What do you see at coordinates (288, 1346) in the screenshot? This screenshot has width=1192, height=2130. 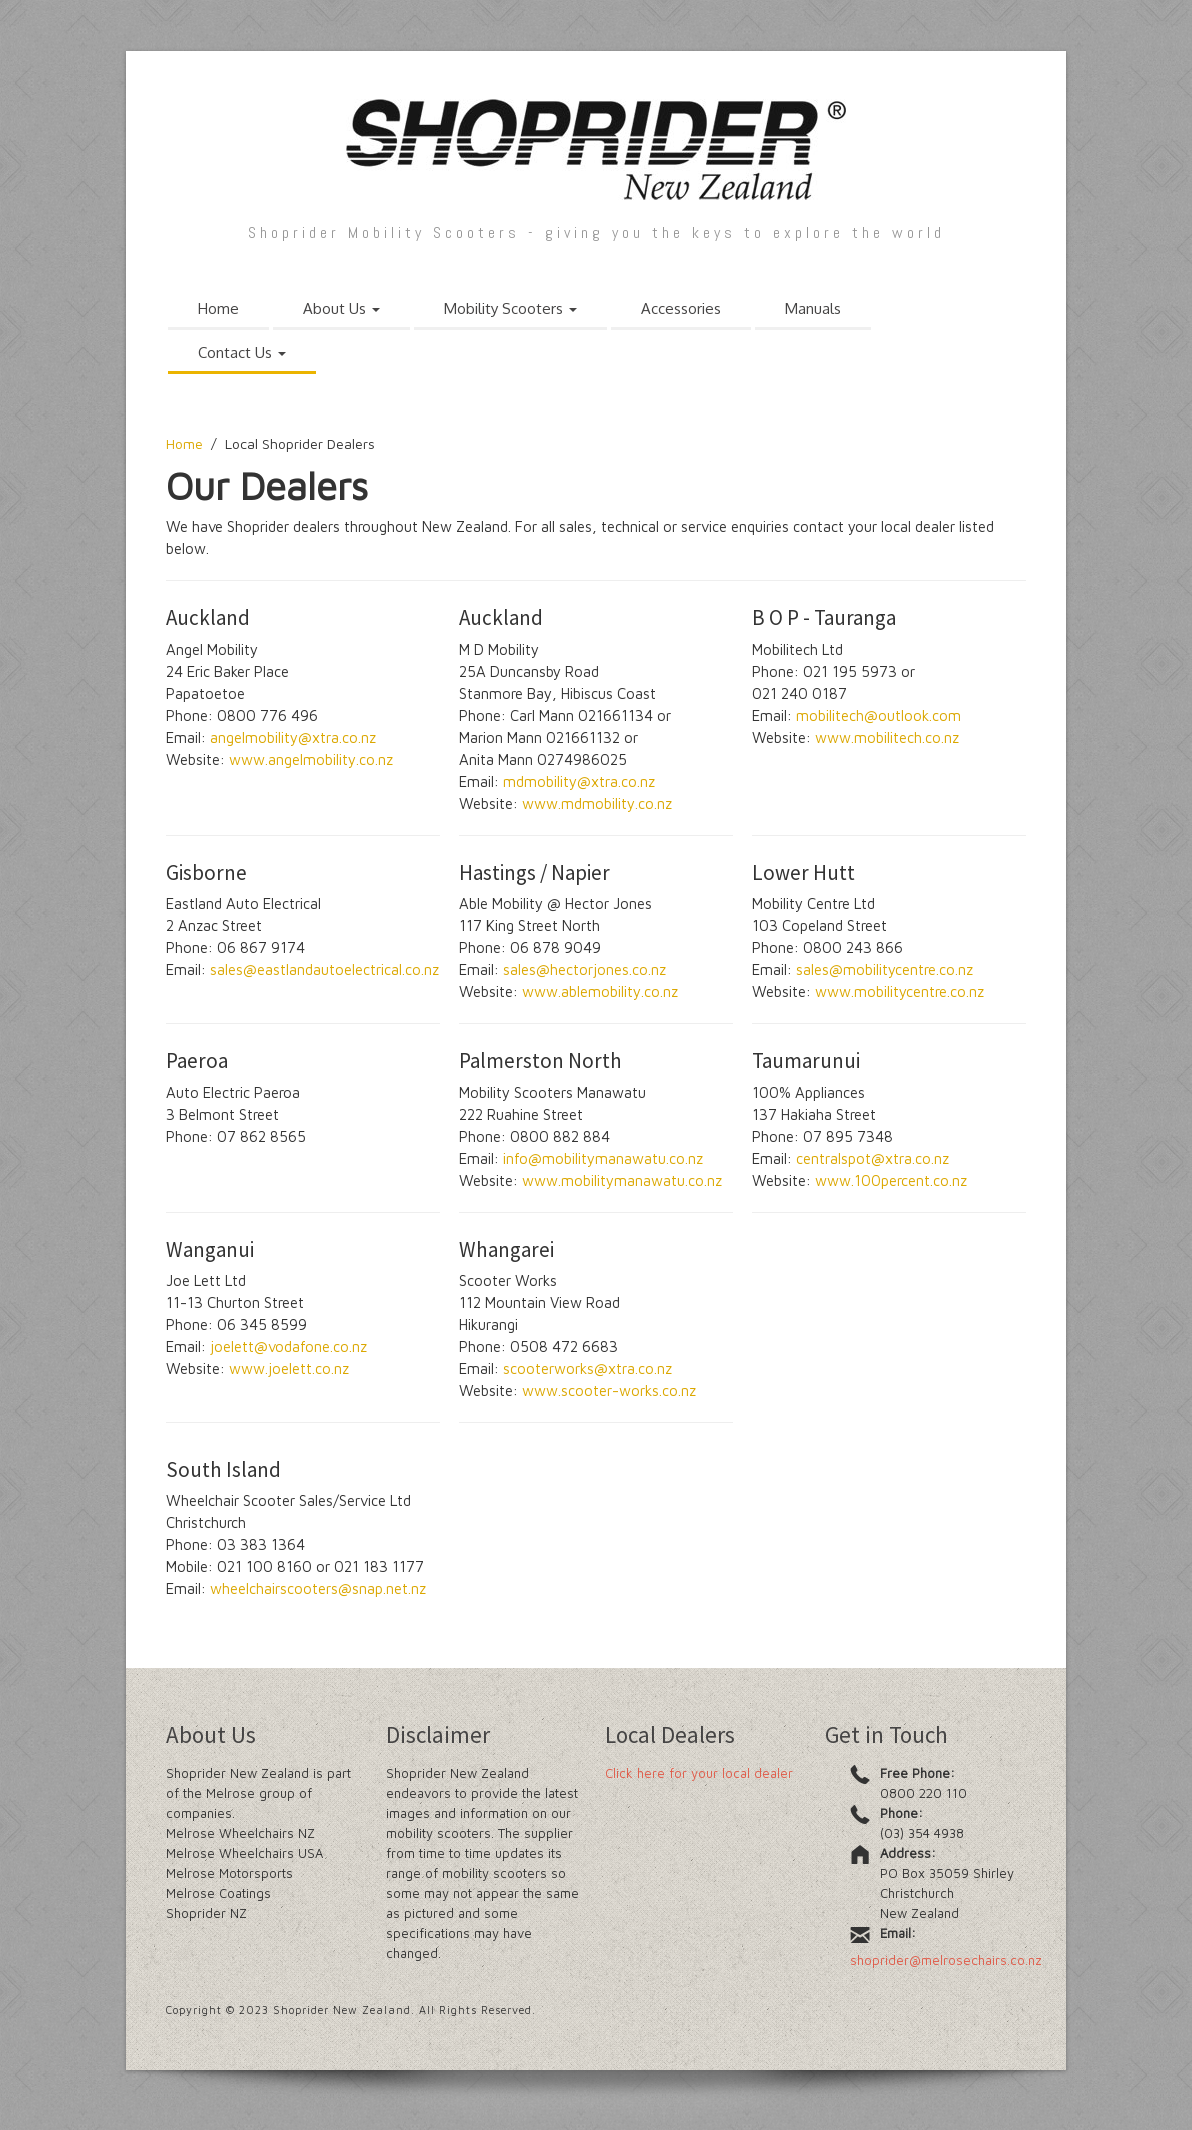 I see `joelett@vodafone.co.nz` at bounding box center [288, 1346].